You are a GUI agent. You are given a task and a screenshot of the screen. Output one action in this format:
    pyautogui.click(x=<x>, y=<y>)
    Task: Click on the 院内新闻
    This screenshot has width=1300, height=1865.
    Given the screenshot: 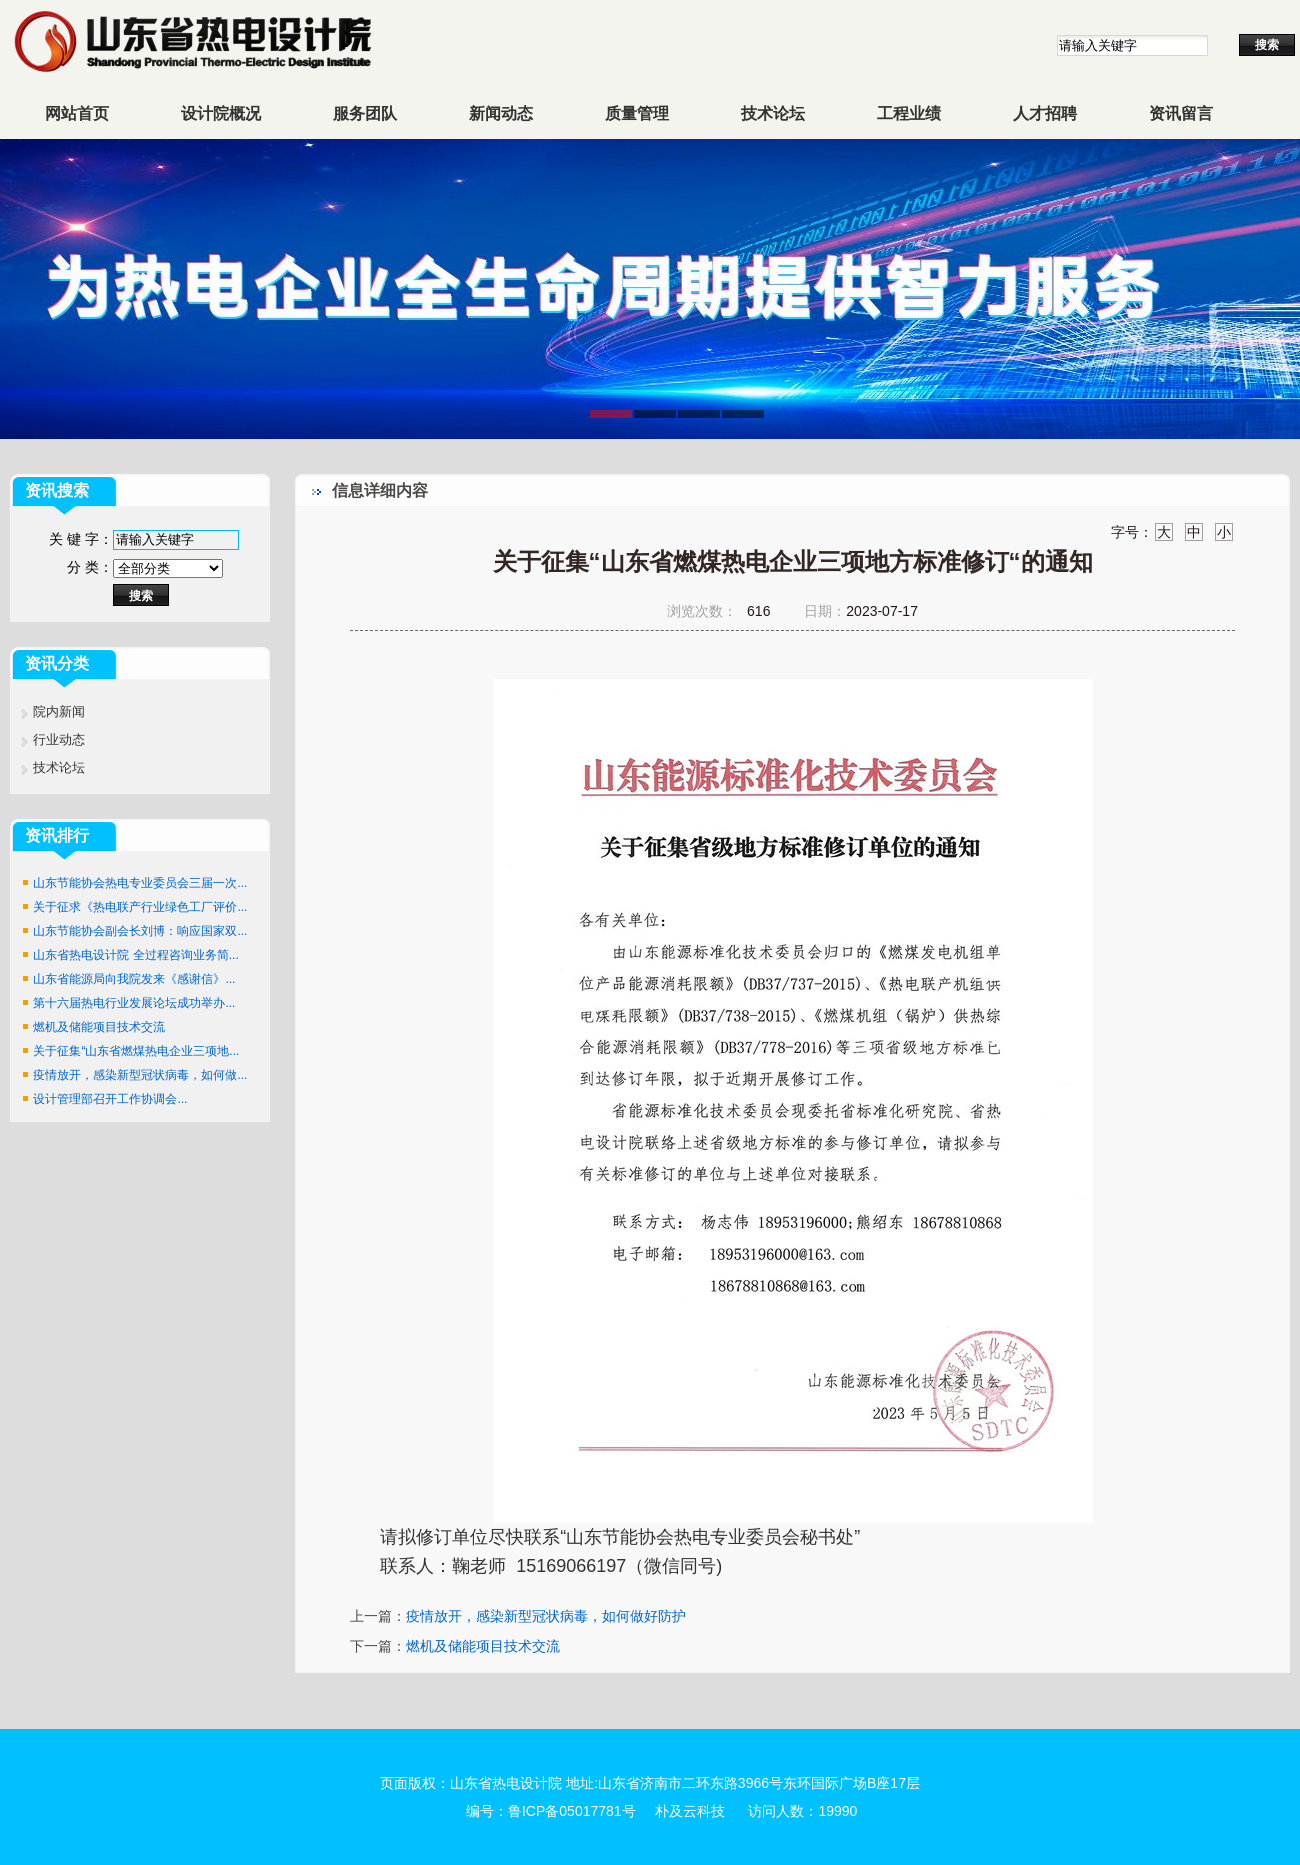 What is the action you would take?
    pyautogui.click(x=59, y=711)
    